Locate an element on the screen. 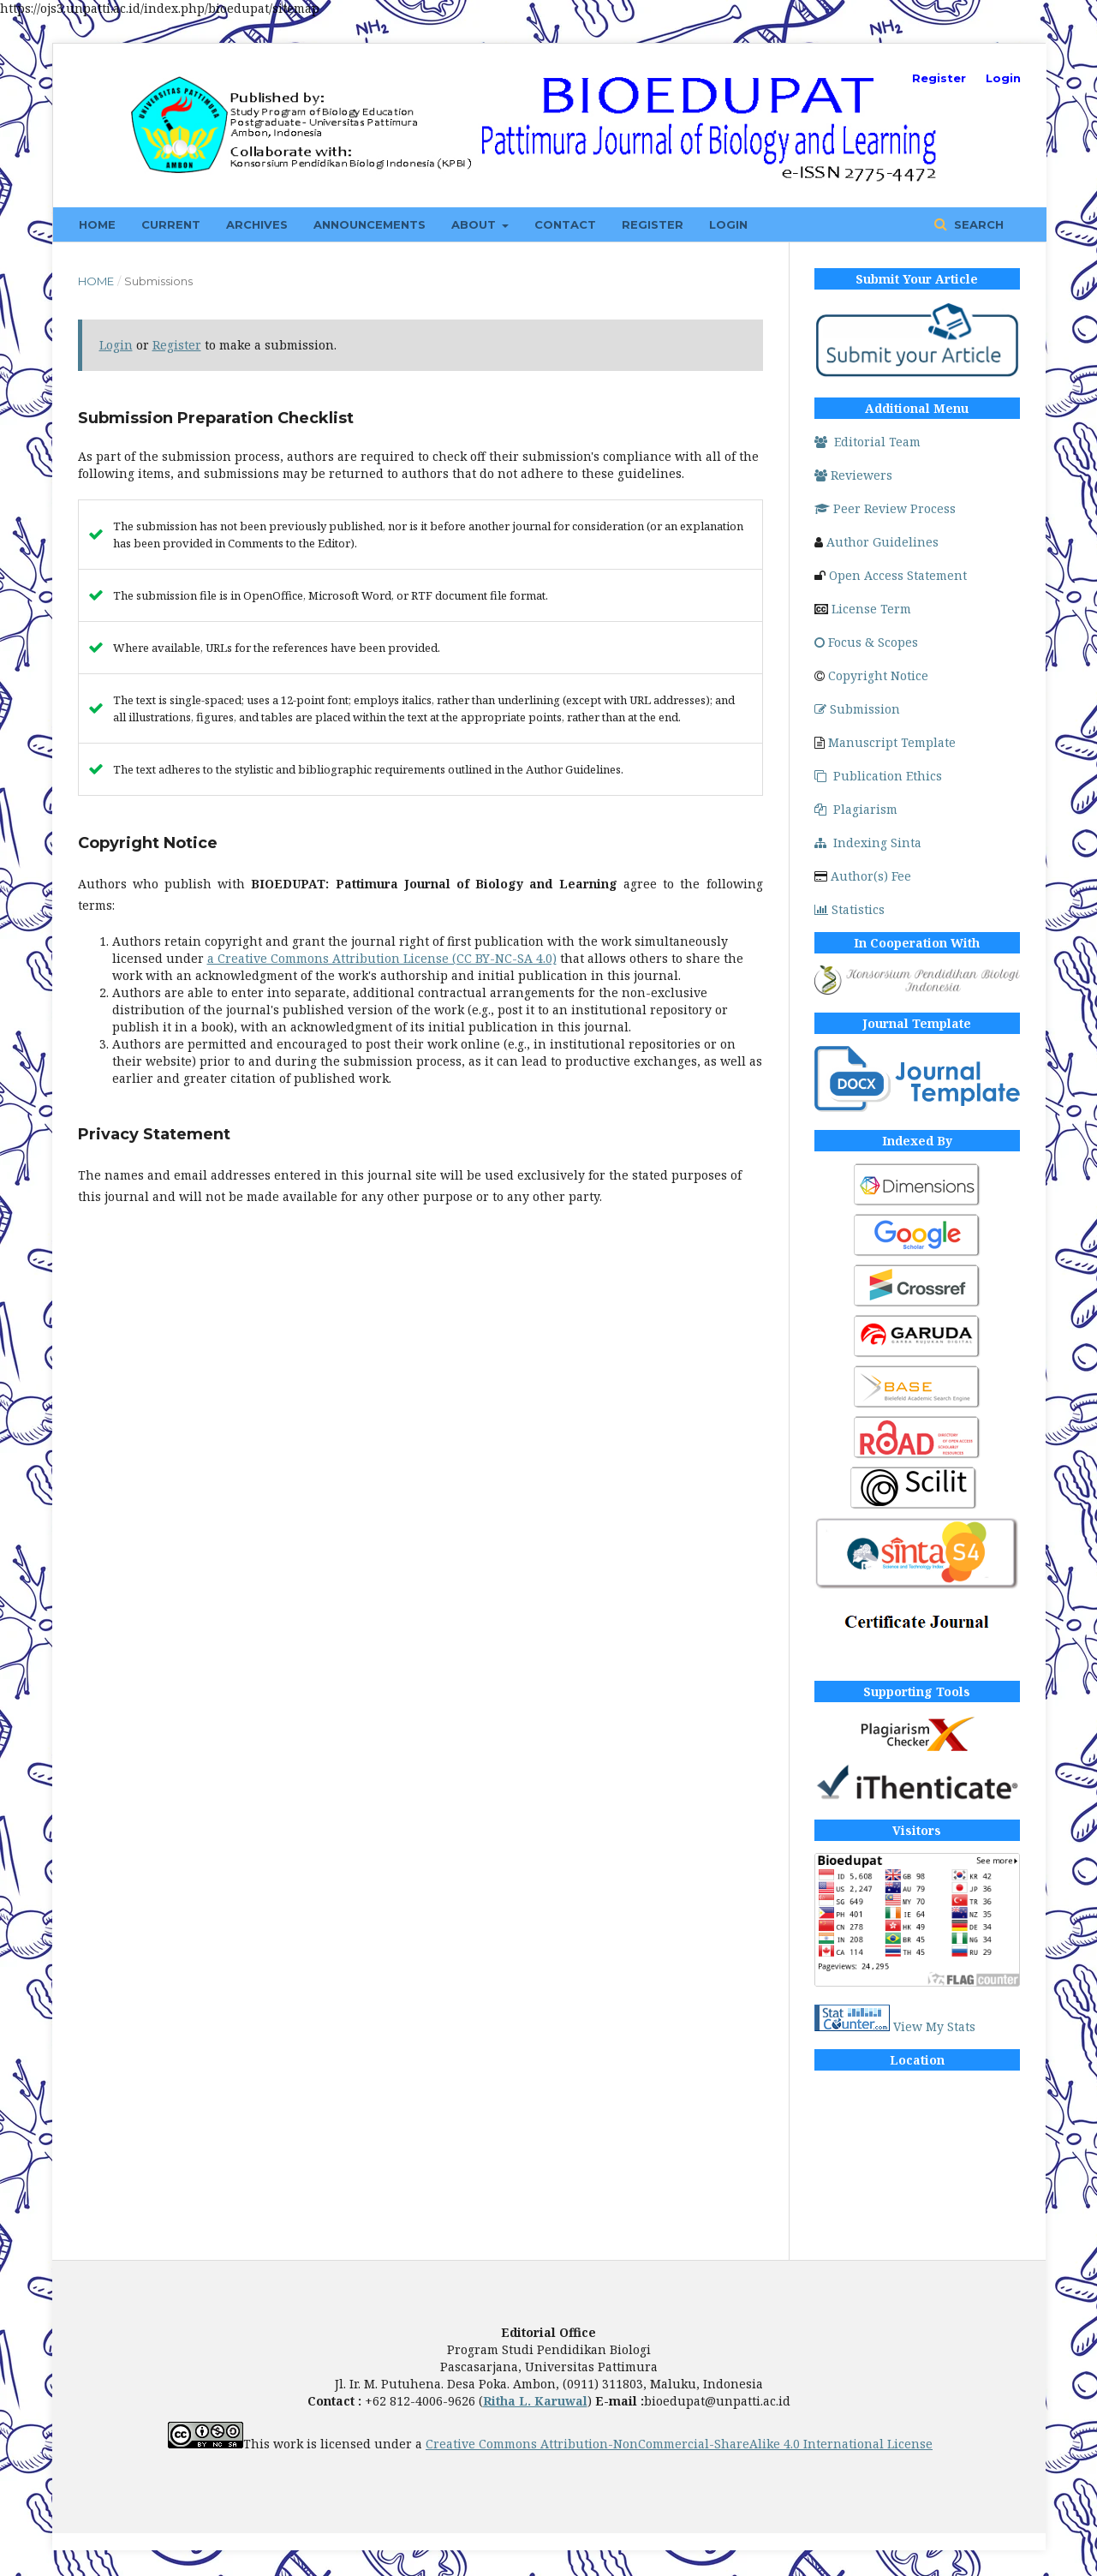  Reviewers is located at coordinates (853, 475).